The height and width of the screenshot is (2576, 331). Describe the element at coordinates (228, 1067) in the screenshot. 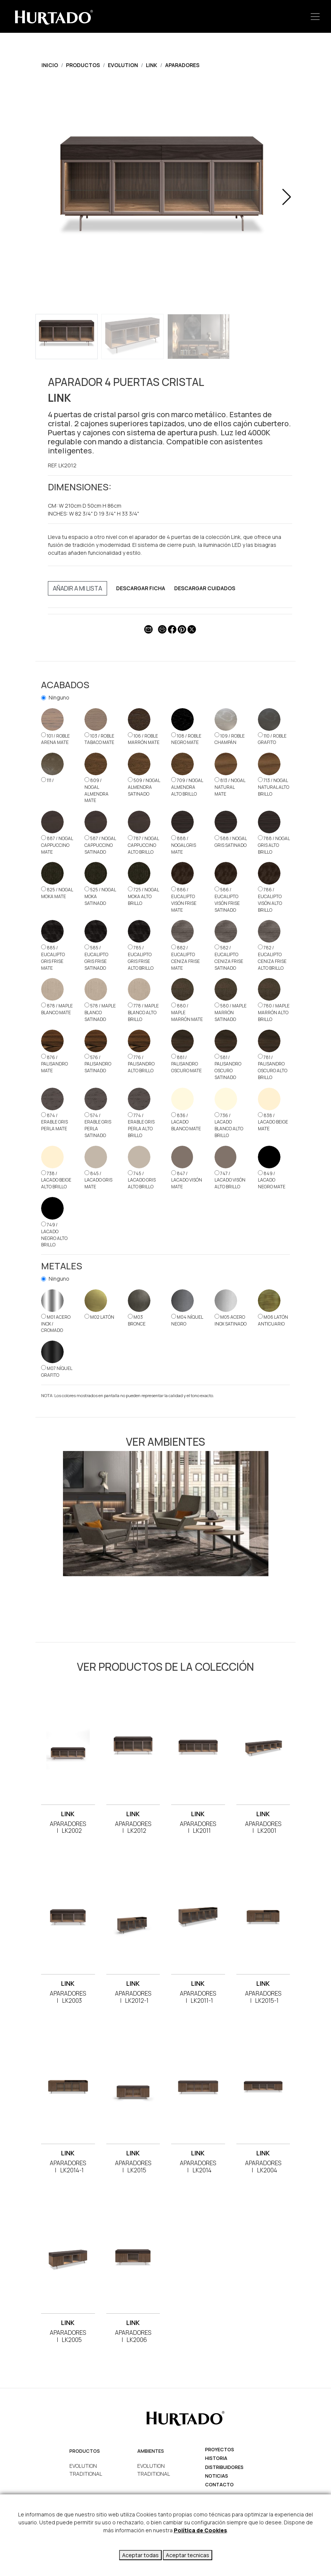

I see `581 / PALISANDRO OSCURO SATINADO` at that location.